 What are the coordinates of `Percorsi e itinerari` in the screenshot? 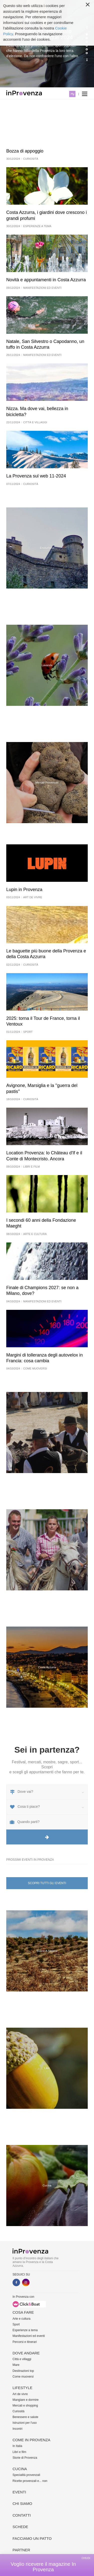 It's located at (25, 2342).